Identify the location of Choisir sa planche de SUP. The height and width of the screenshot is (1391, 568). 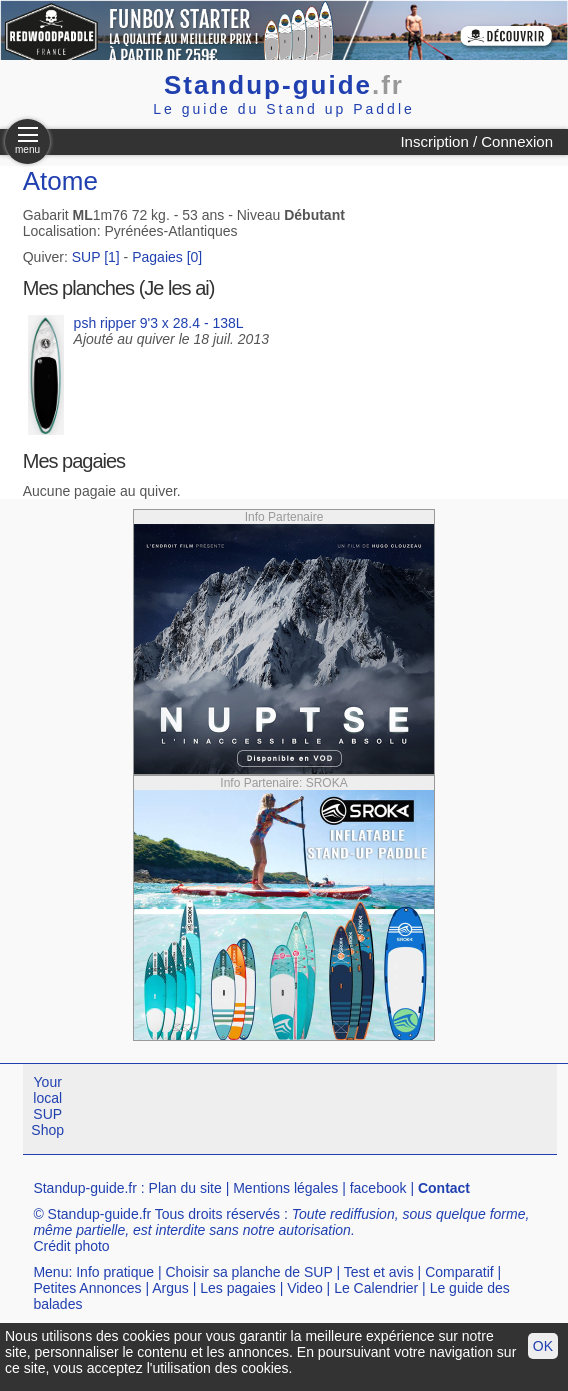
(248, 1272).